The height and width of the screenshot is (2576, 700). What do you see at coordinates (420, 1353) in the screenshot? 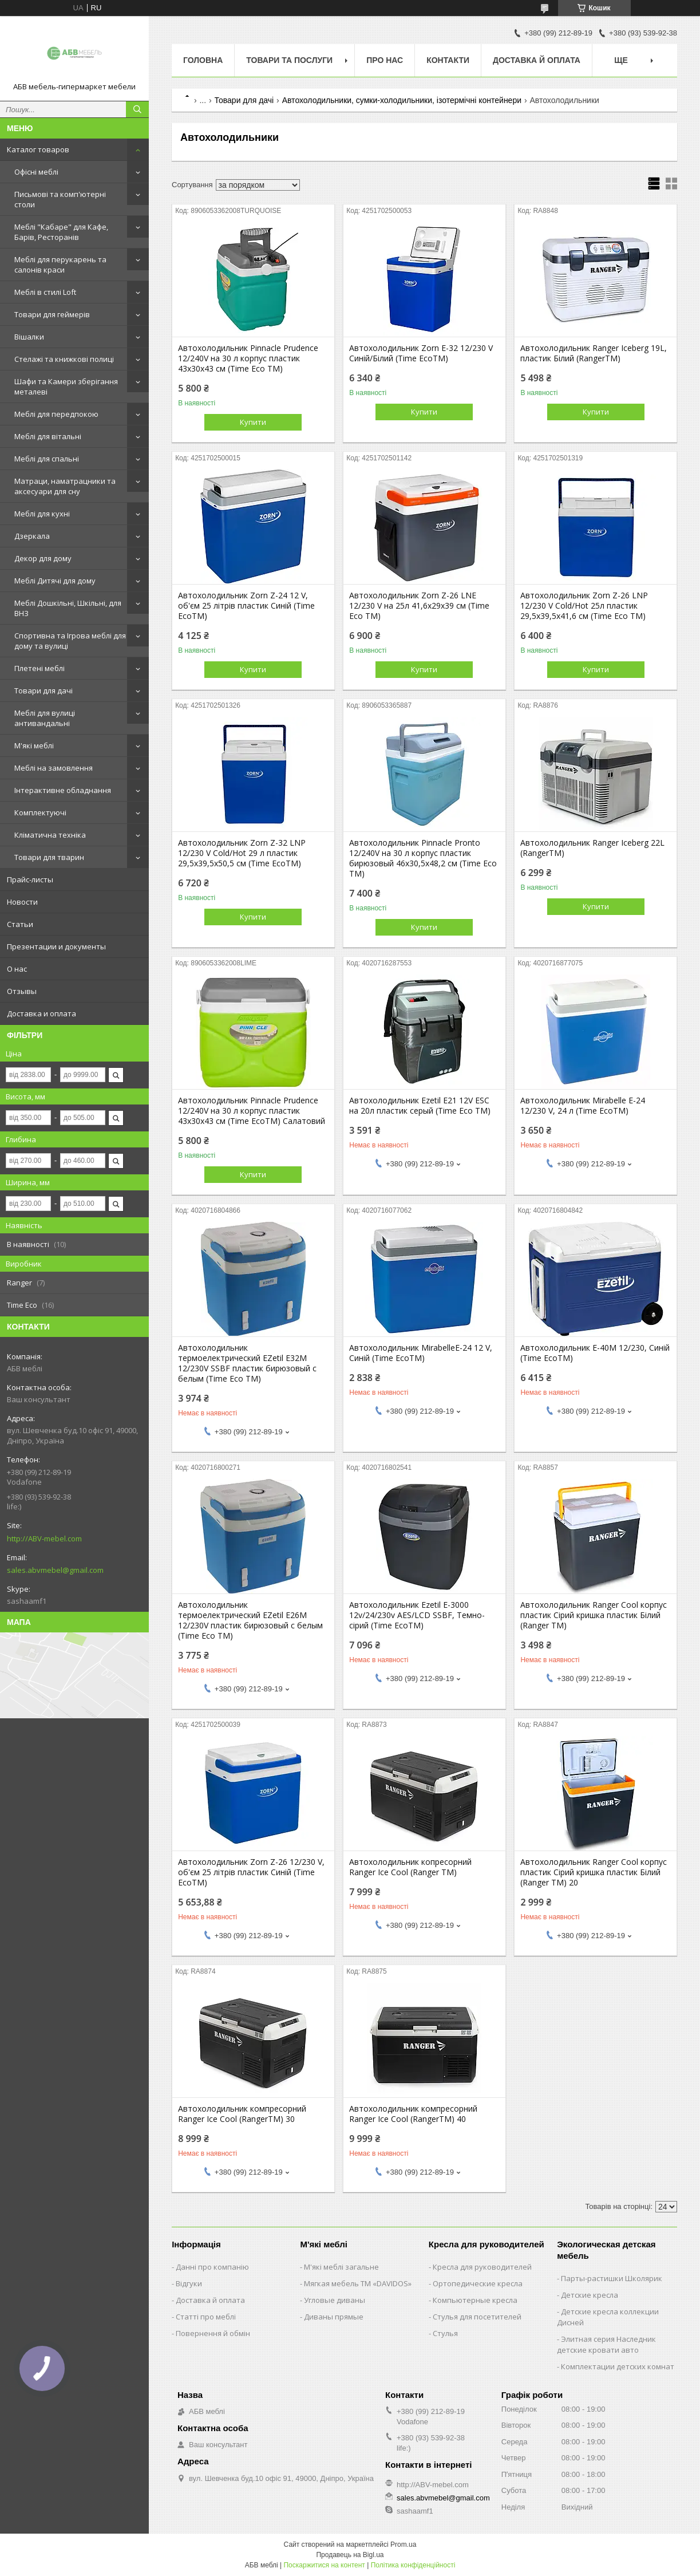
I see `Автохолодильник MirabelleE-24 12 V, Синій (Time EcoTM)` at bounding box center [420, 1353].